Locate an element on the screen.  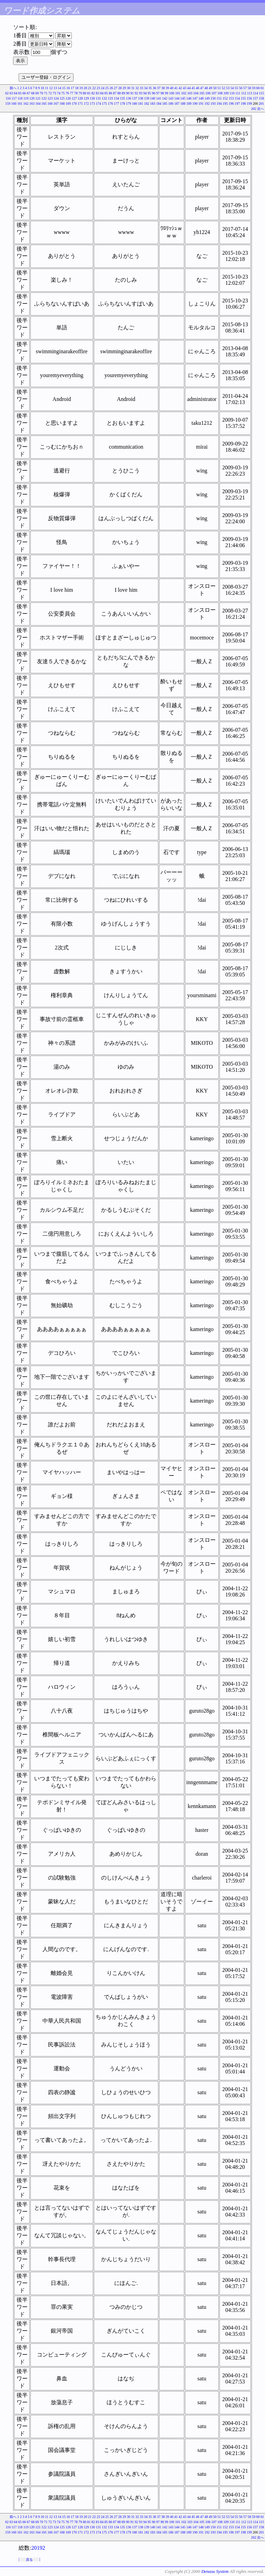
117 is located at coordinates (14, 98).